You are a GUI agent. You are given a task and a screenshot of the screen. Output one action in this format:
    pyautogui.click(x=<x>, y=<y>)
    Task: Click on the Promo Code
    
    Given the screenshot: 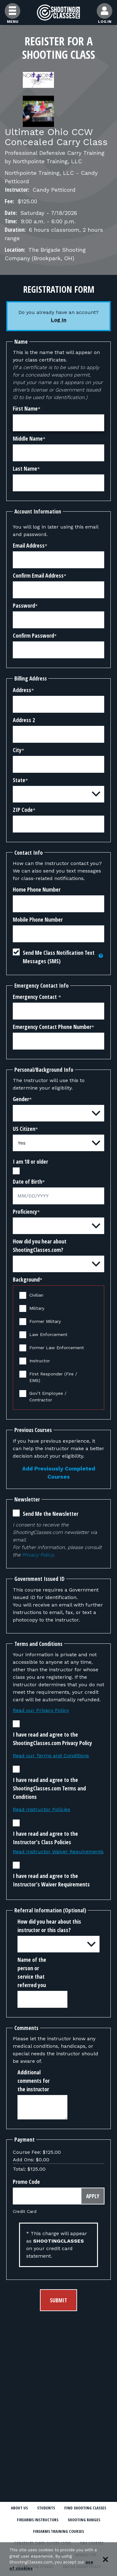 What is the action you would take?
    pyautogui.click(x=26, y=2181)
    